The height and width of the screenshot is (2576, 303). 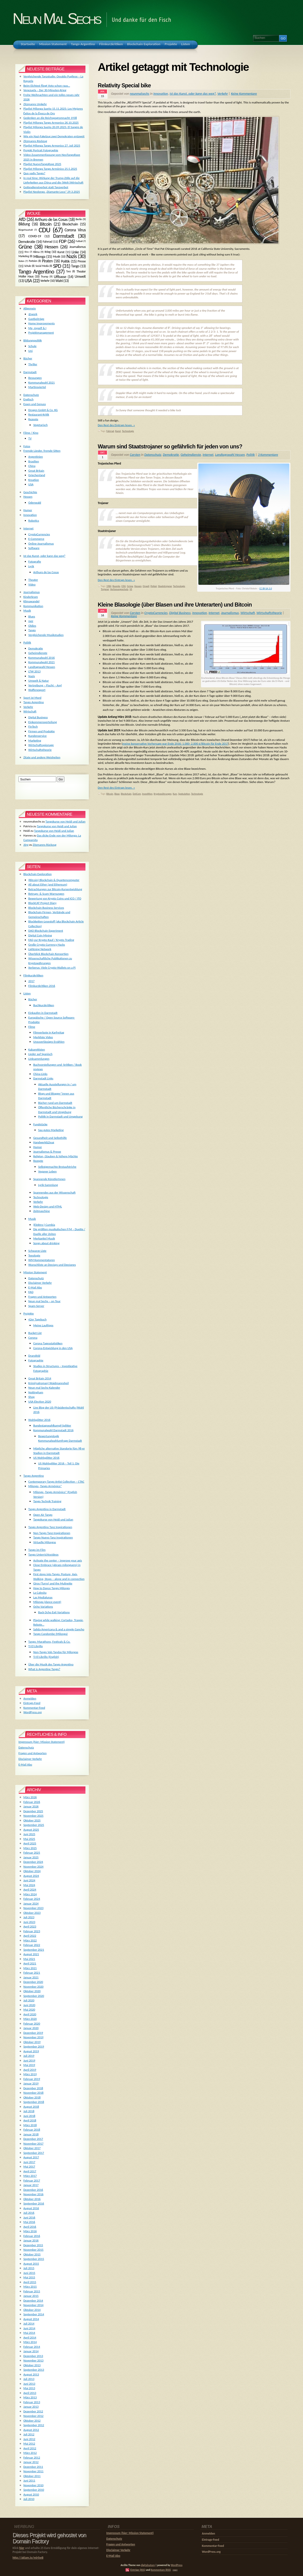 I want to click on Januar 2026, so click(x=31, y=1806).